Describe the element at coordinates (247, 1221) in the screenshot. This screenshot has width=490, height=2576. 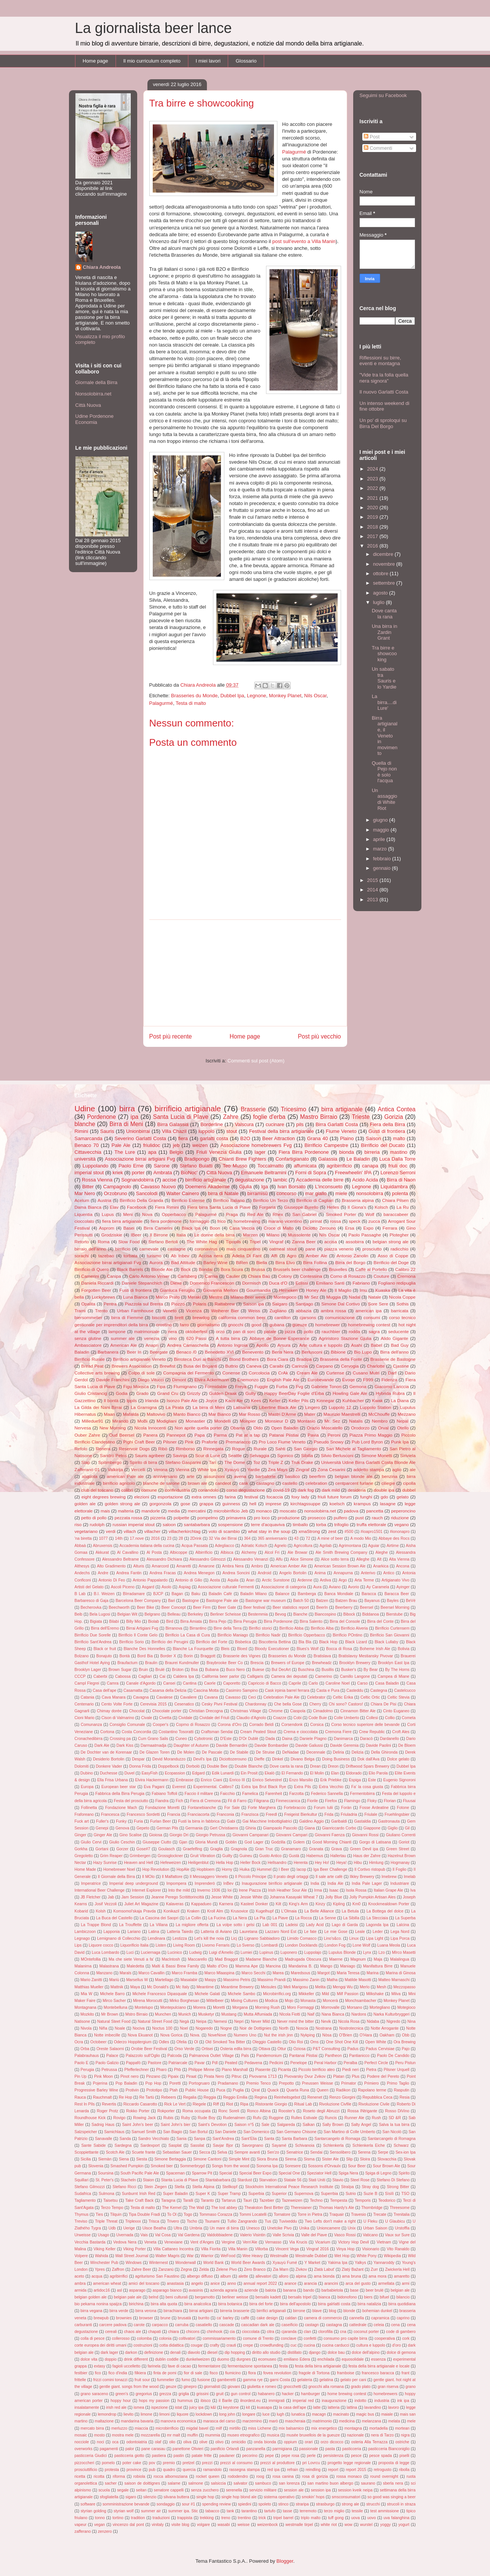
I see `homebrewing` at that location.